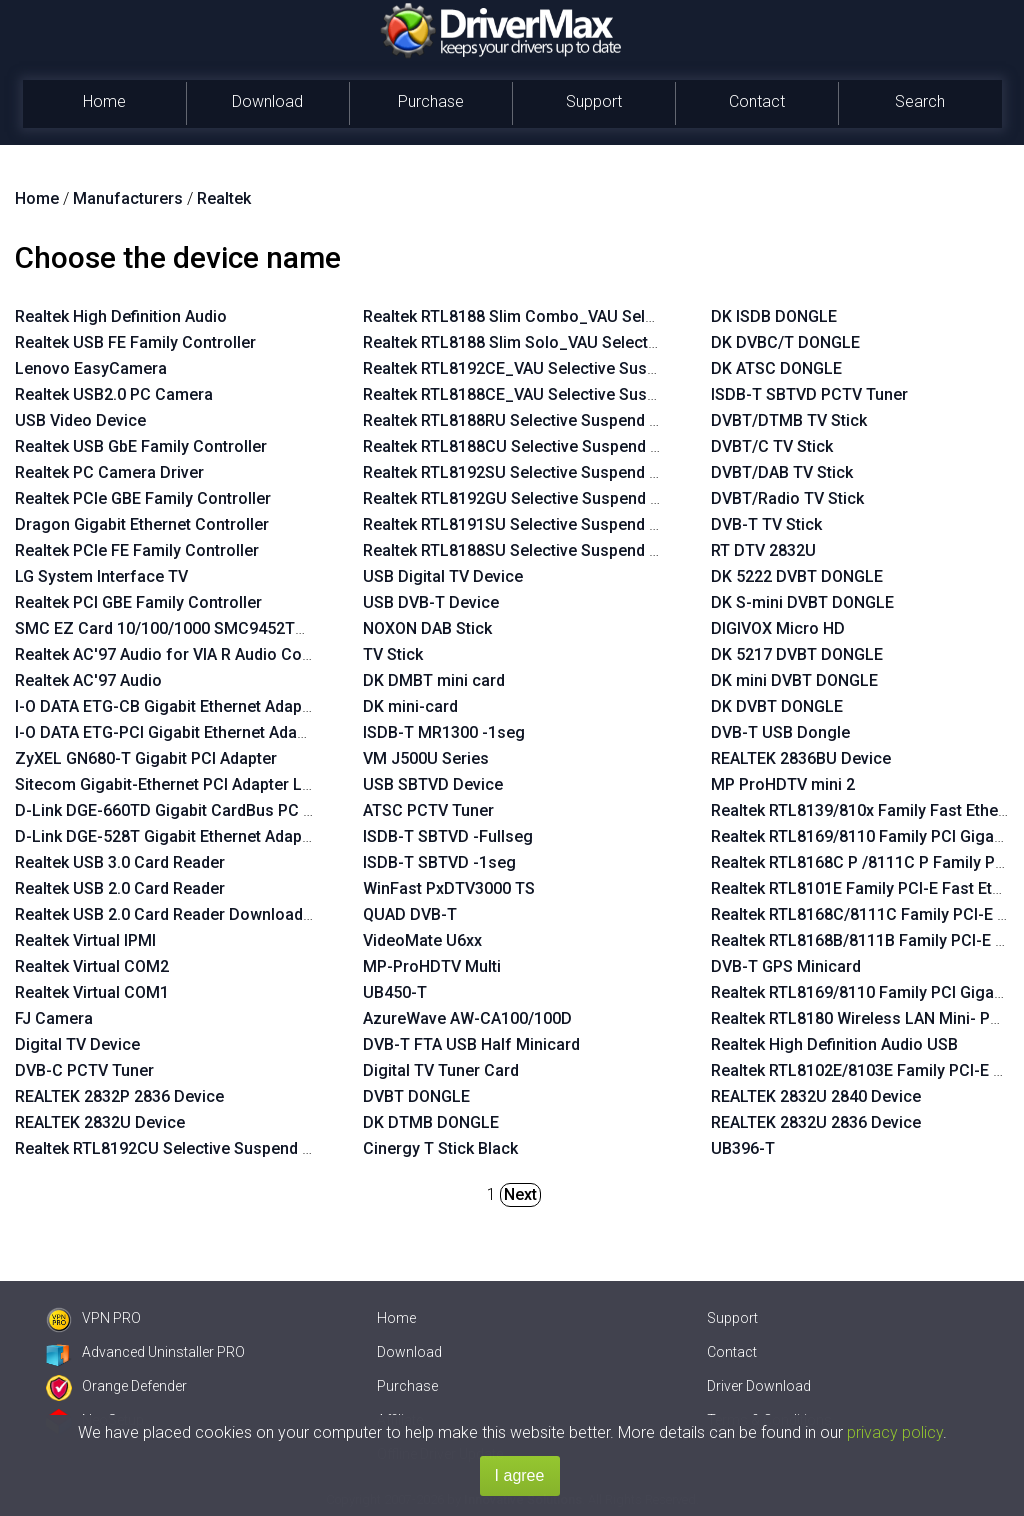 The width and height of the screenshot is (1024, 1516). Describe the element at coordinates (109, 472) in the screenshot. I see `Realtek PC Camera Driver` at that location.